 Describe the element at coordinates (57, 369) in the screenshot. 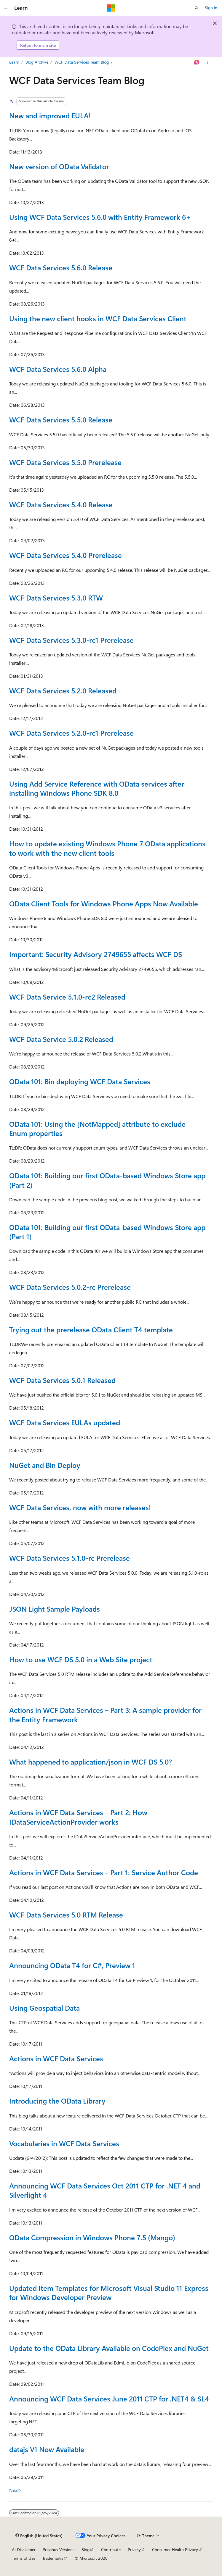

I see `WCF Data Services 5.6.0 Alpha` at that location.